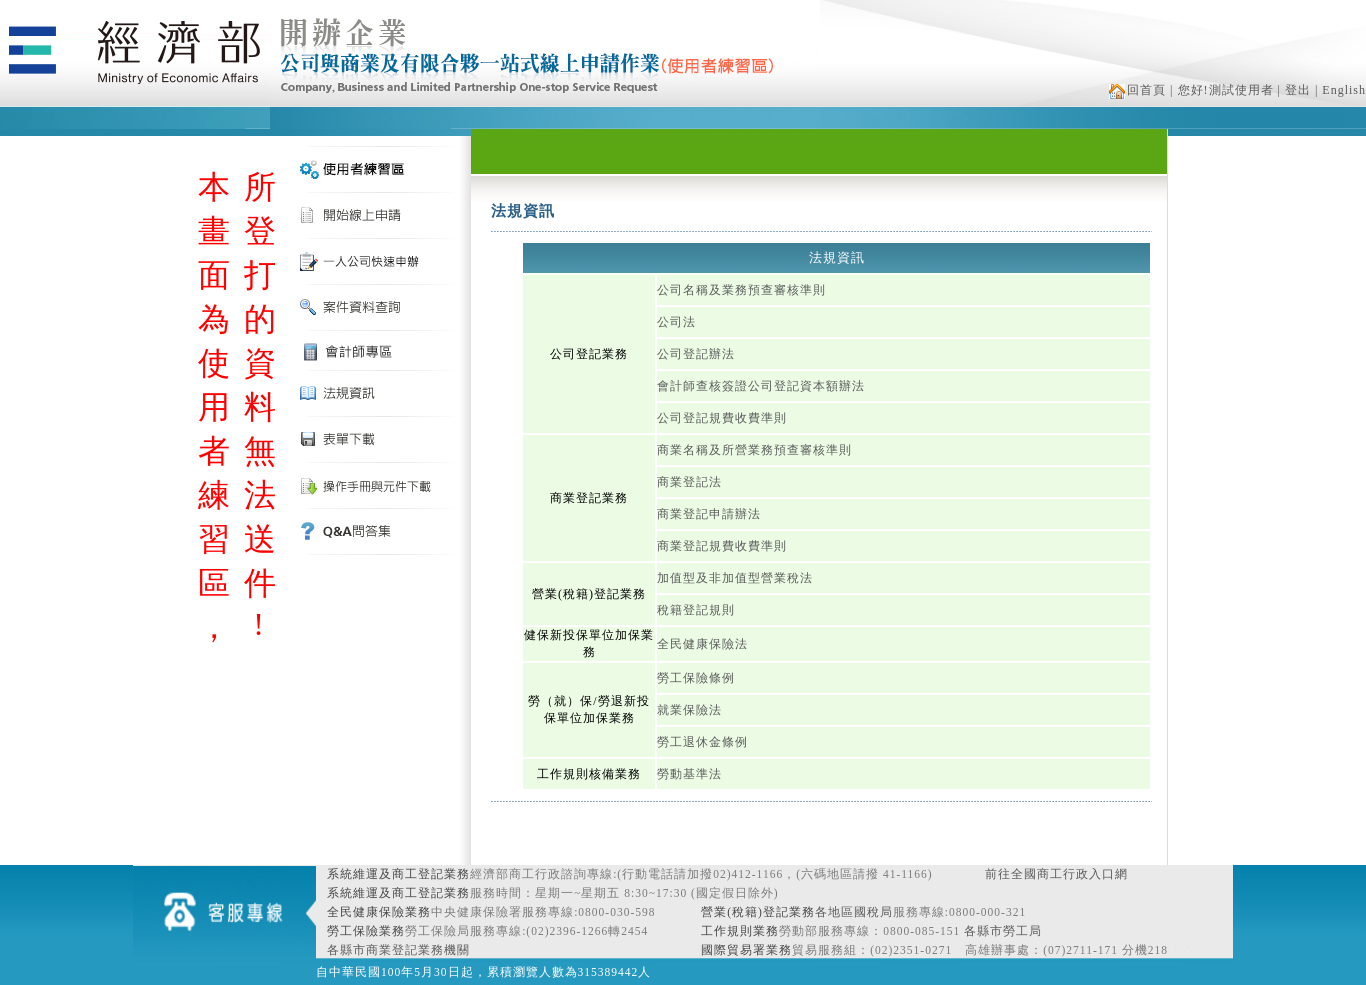 The width and height of the screenshot is (1366, 985). I want to click on 全民健康保險法, so click(702, 644).